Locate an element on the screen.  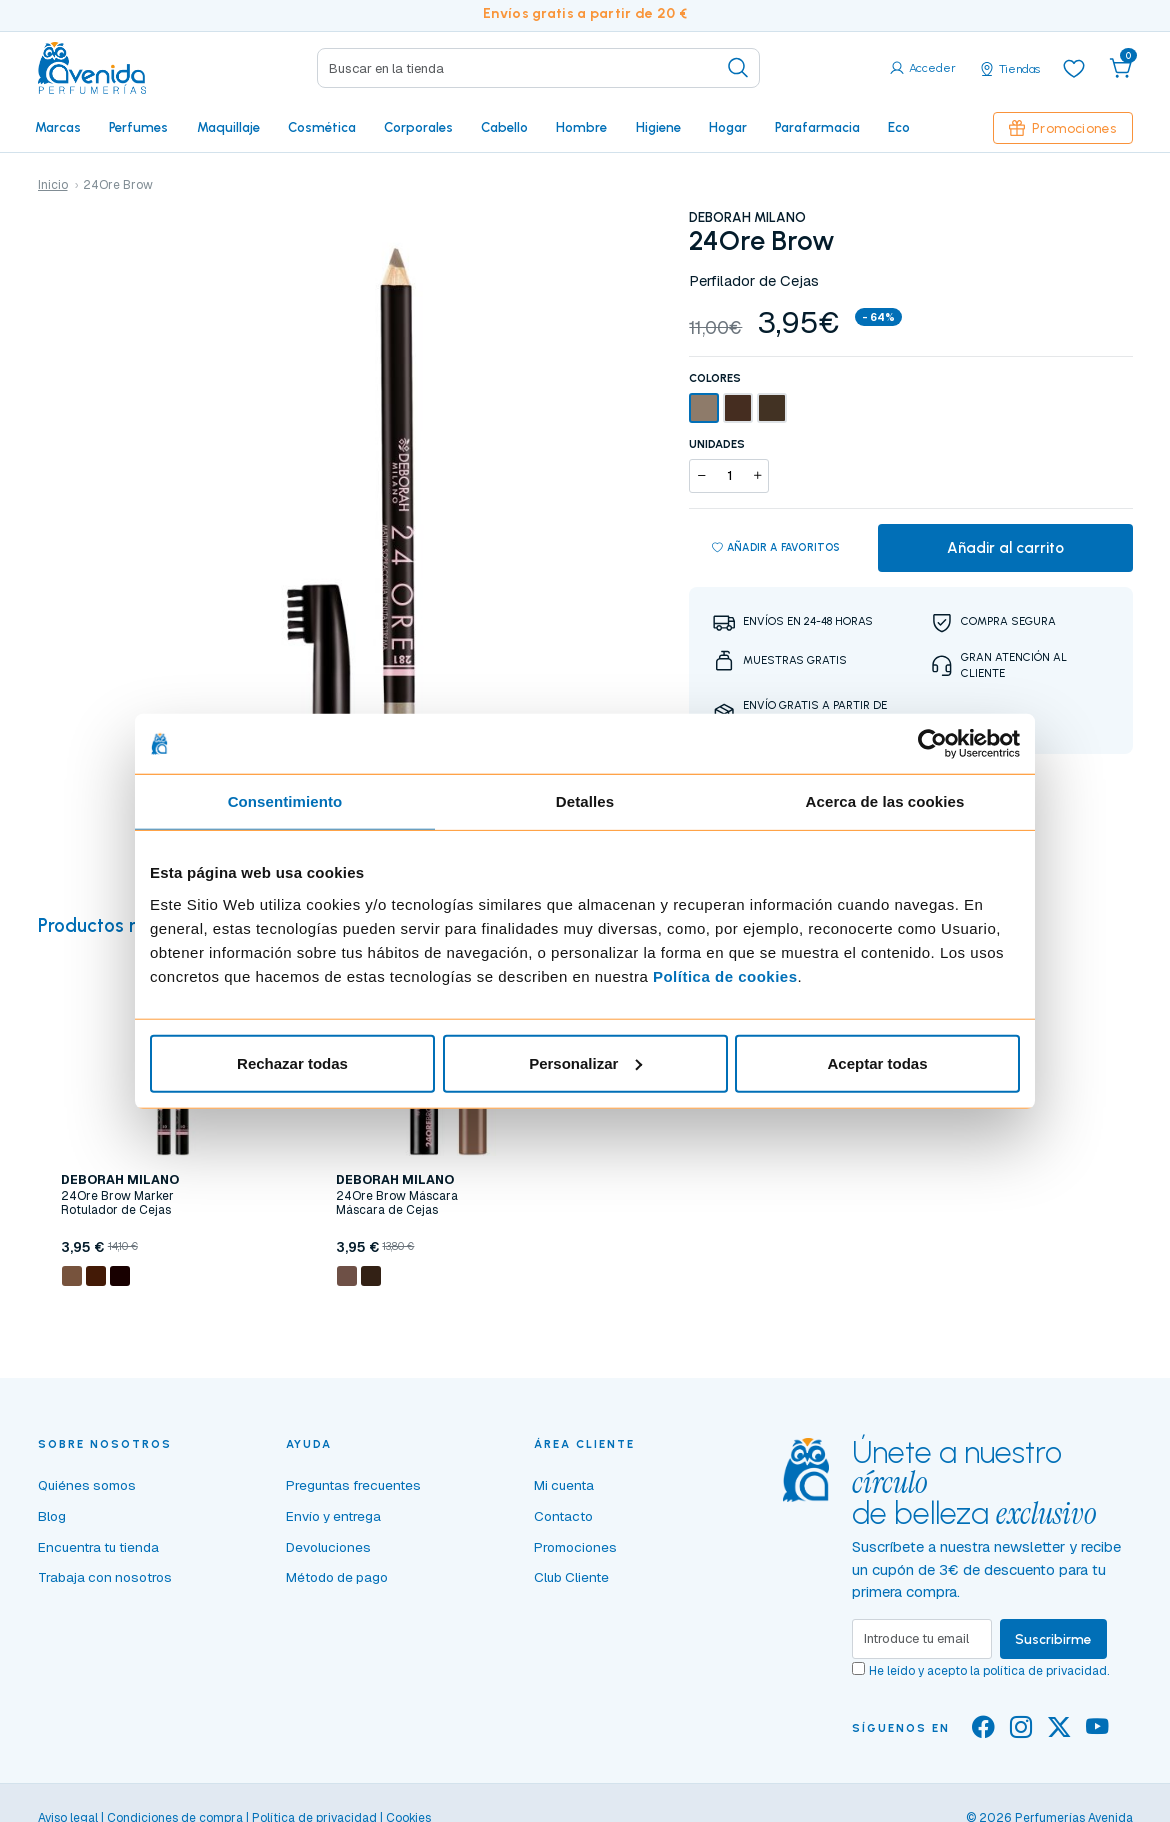
política de privacidad is located at coordinates (1045, 1671).